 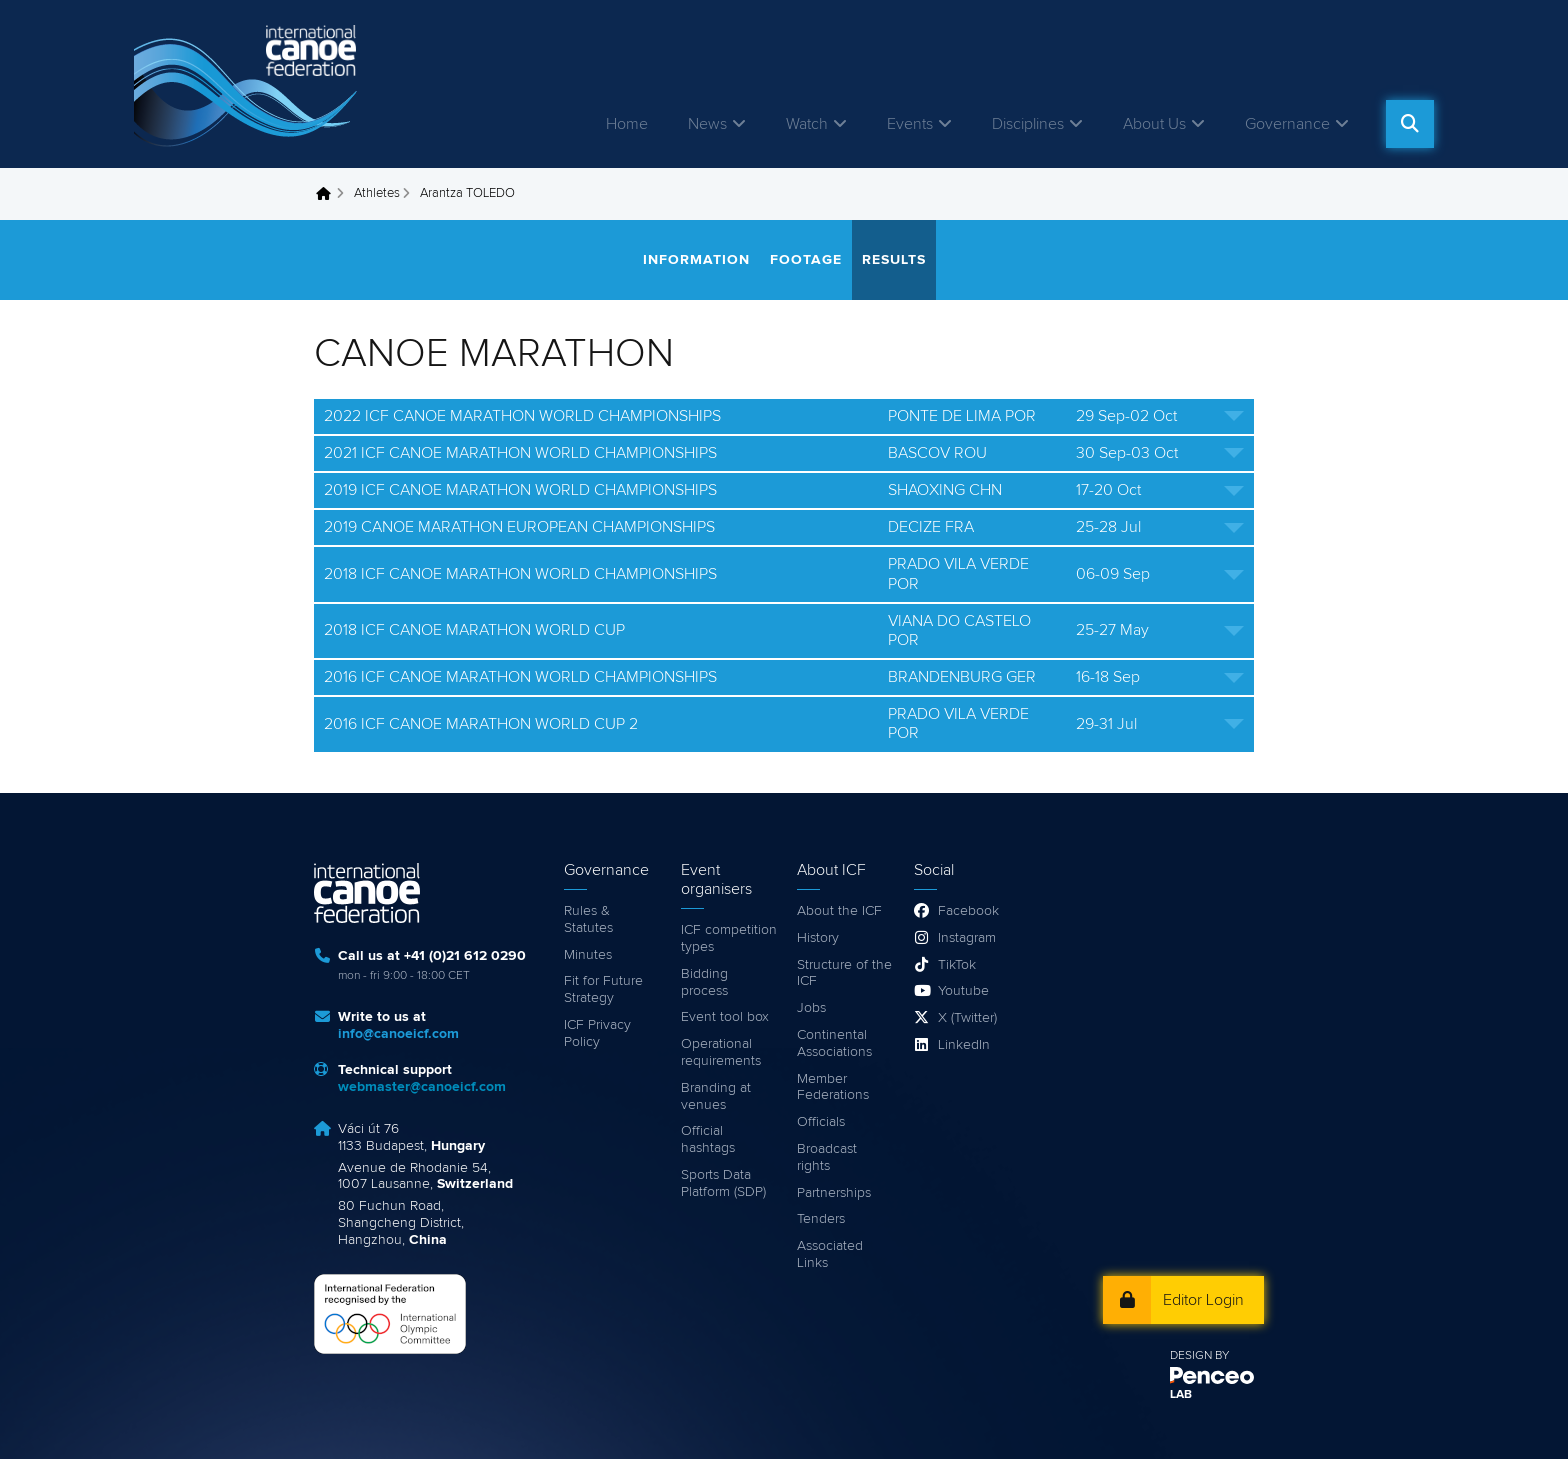 I want to click on Jobs, so click(x=811, y=1008).